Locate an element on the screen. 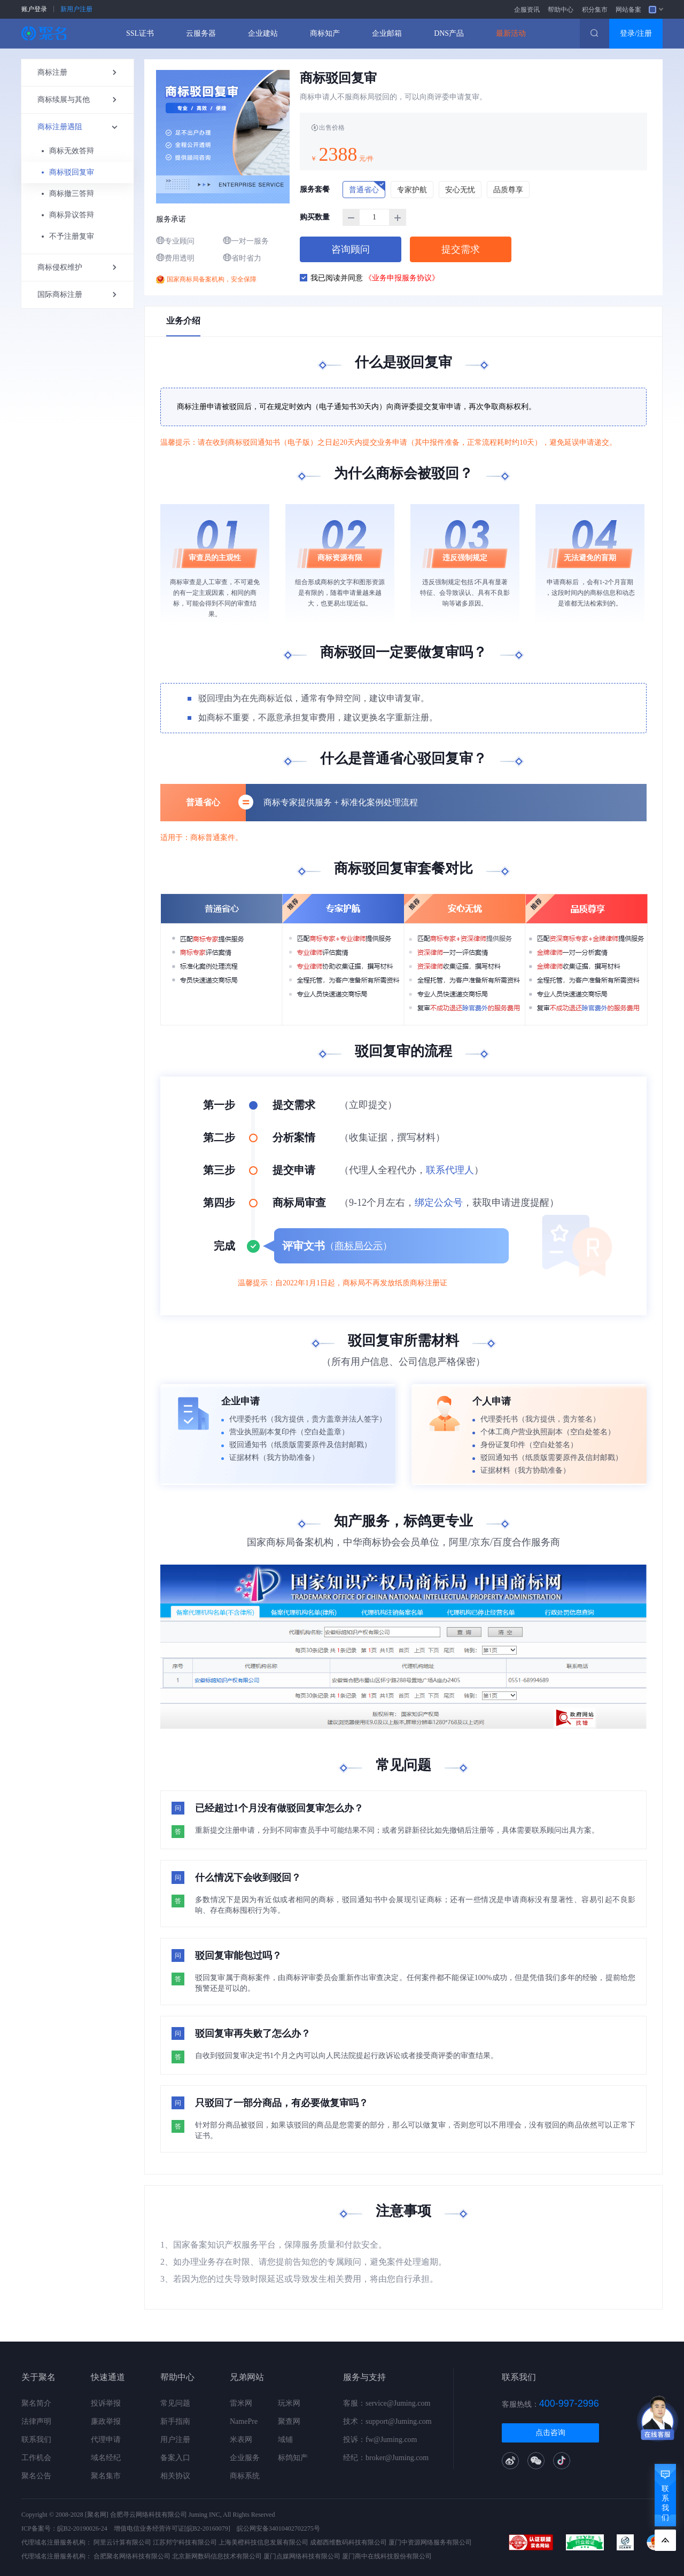 The width and height of the screenshot is (684, 2576). 聚名公告 is located at coordinates (36, 2476).